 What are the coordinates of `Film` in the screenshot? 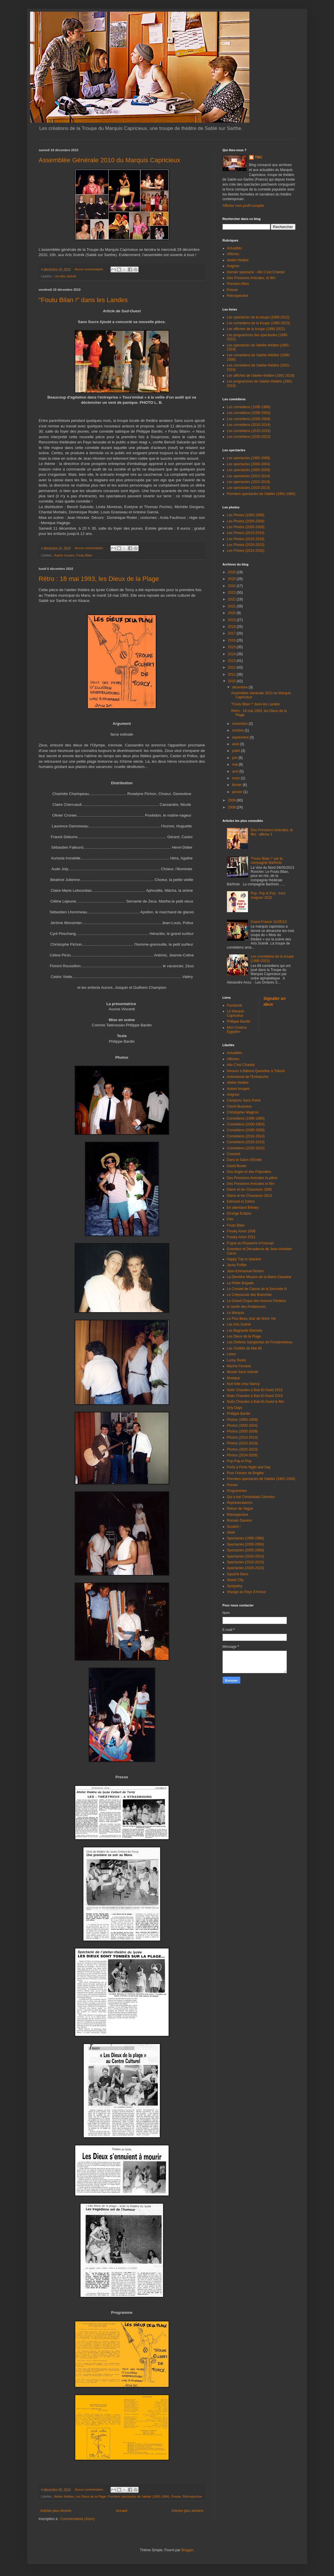 It's located at (230, 1219).